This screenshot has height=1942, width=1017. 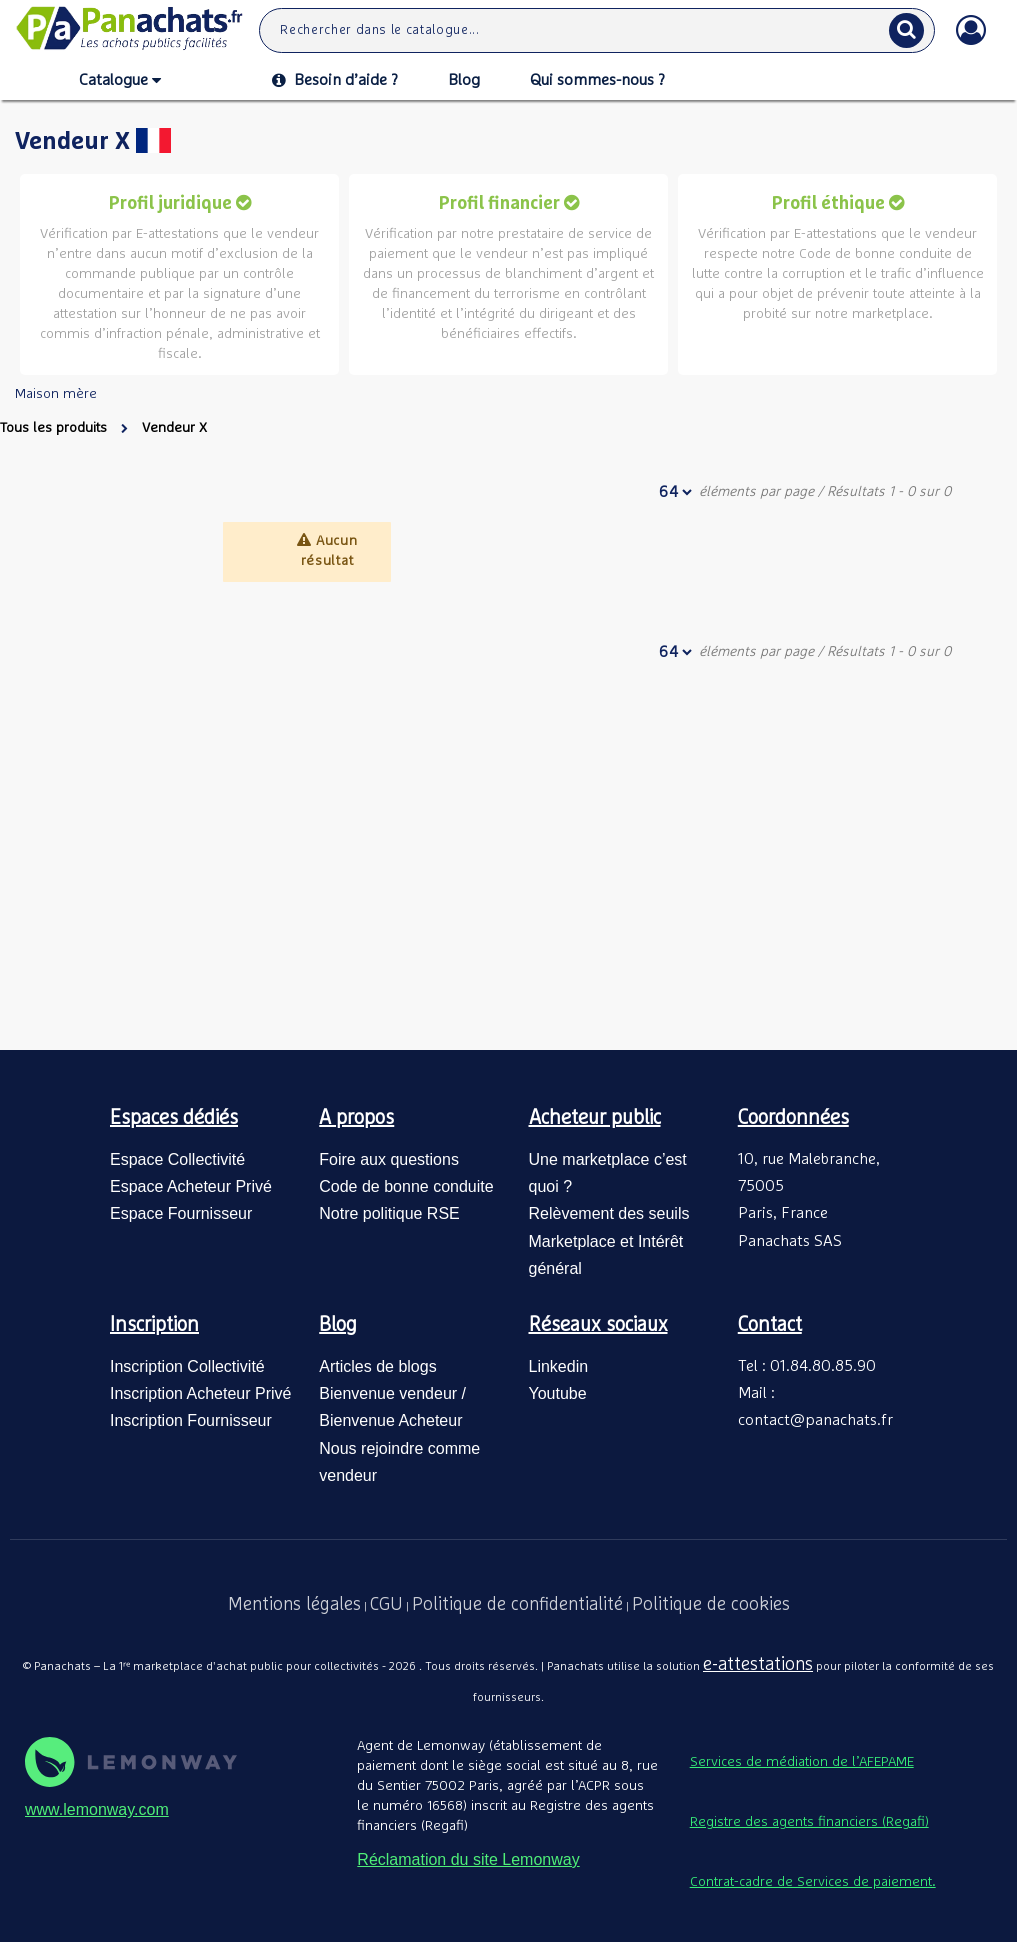 What do you see at coordinates (294, 1605) in the screenshot?
I see `Mentions légales` at bounding box center [294, 1605].